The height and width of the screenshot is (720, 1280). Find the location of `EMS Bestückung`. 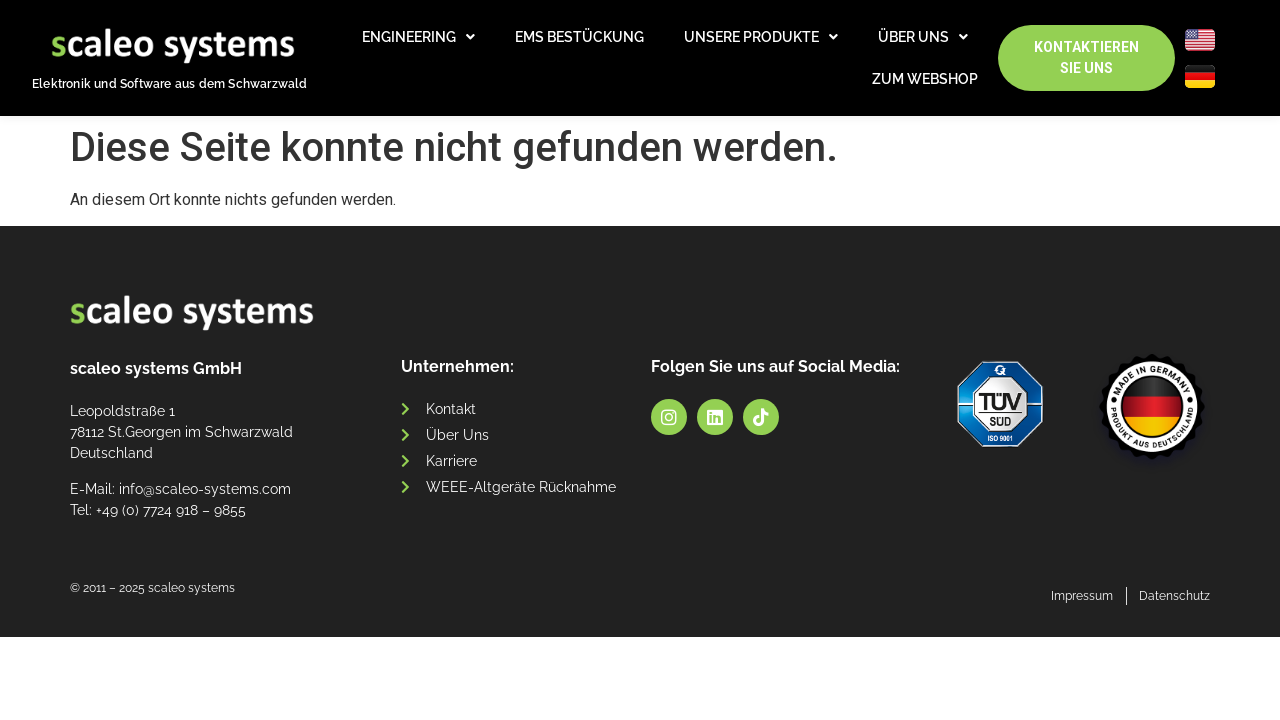

EMS Bestückung is located at coordinates (579, 37).